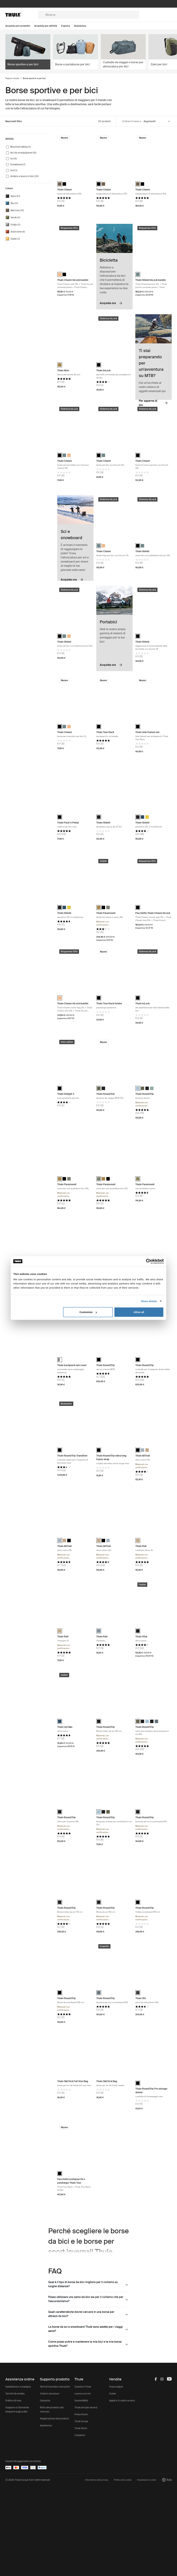 The height and width of the screenshot is (2576, 177). I want to click on [Cookiebot by Usercentrics - opens in a new window], so click(148, 1261).